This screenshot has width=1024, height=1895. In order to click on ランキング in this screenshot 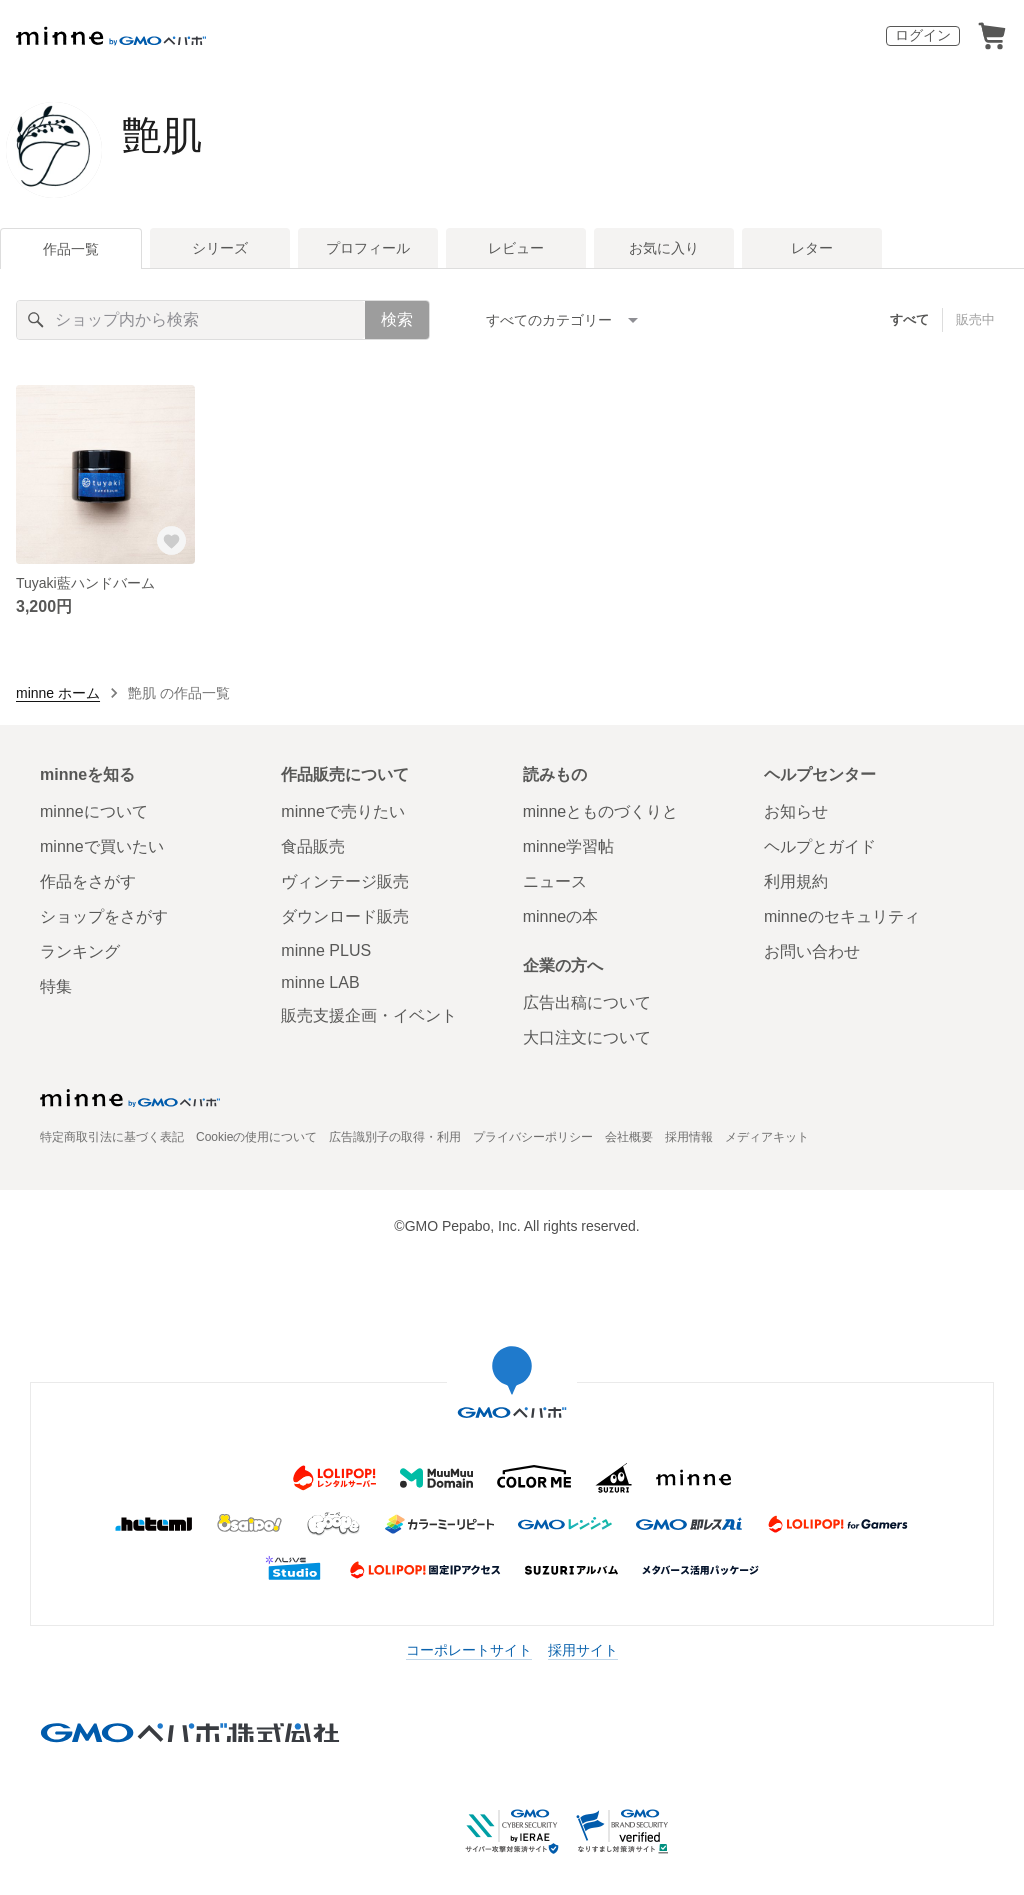, I will do `click(80, 951)`.